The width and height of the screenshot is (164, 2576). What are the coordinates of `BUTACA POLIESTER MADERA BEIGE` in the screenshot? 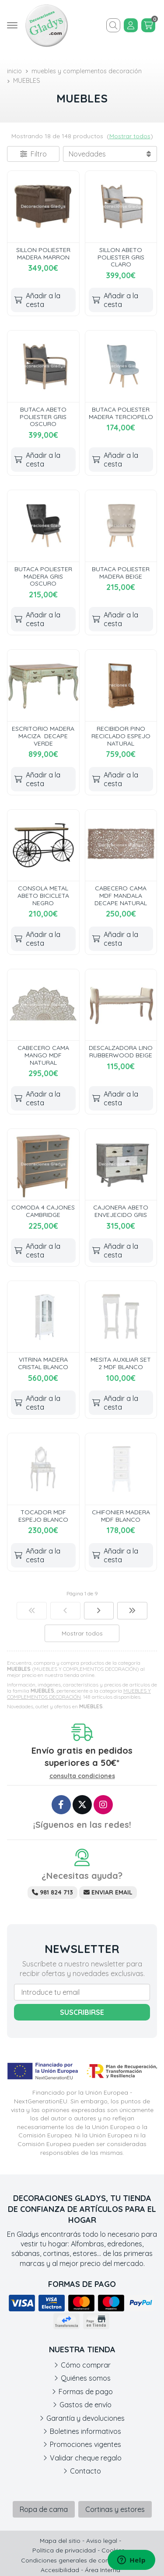 It's located at (121, 572).